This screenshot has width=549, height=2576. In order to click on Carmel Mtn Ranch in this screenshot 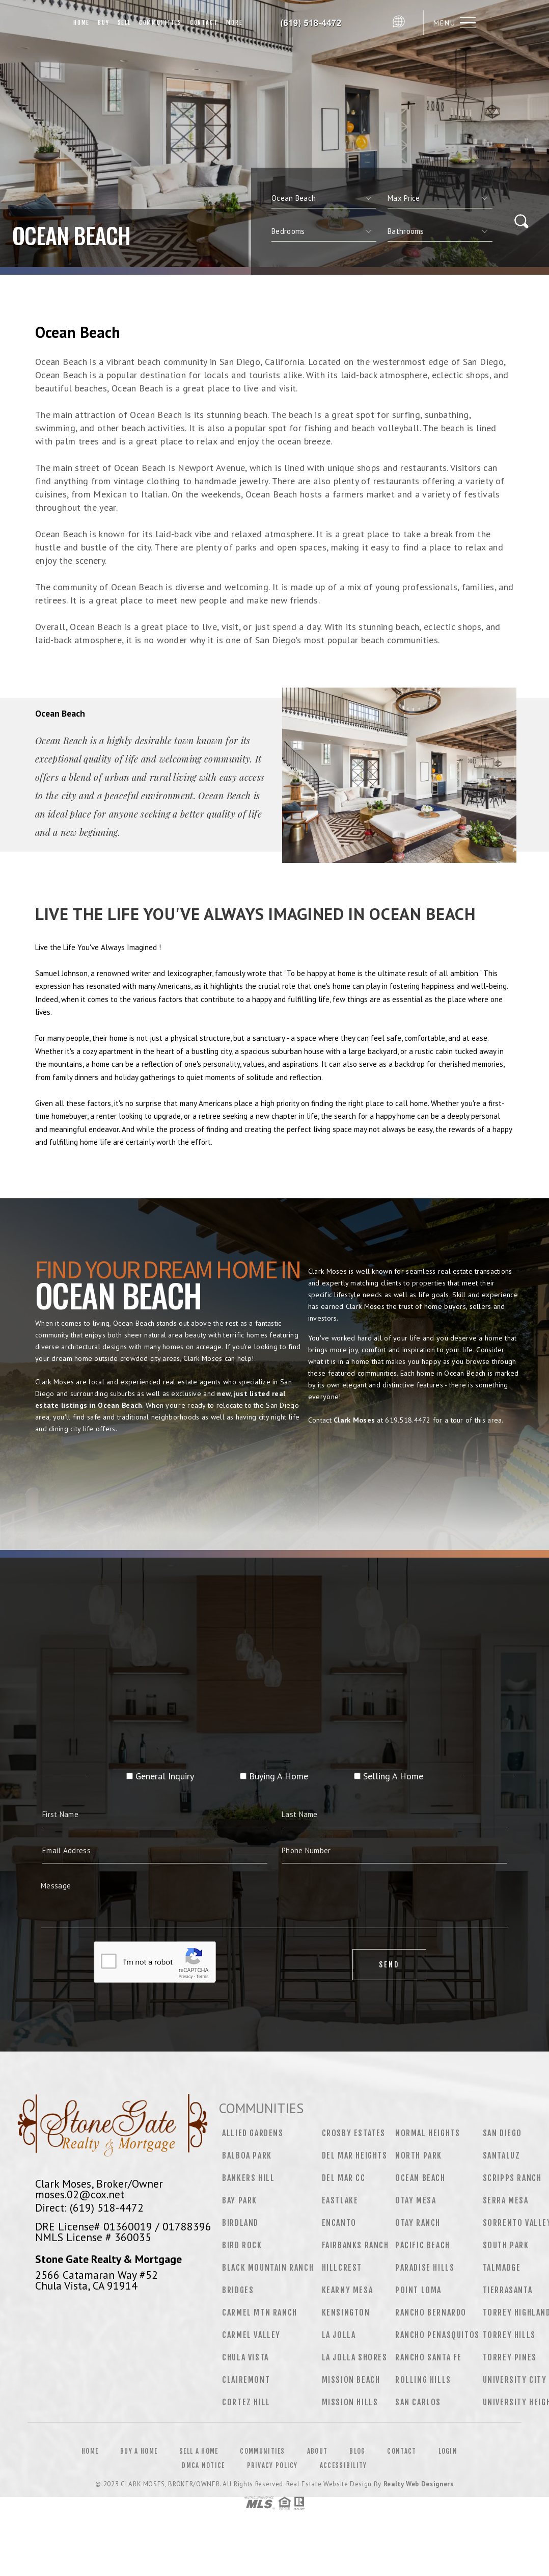, I will do `click(259, 2312)`.